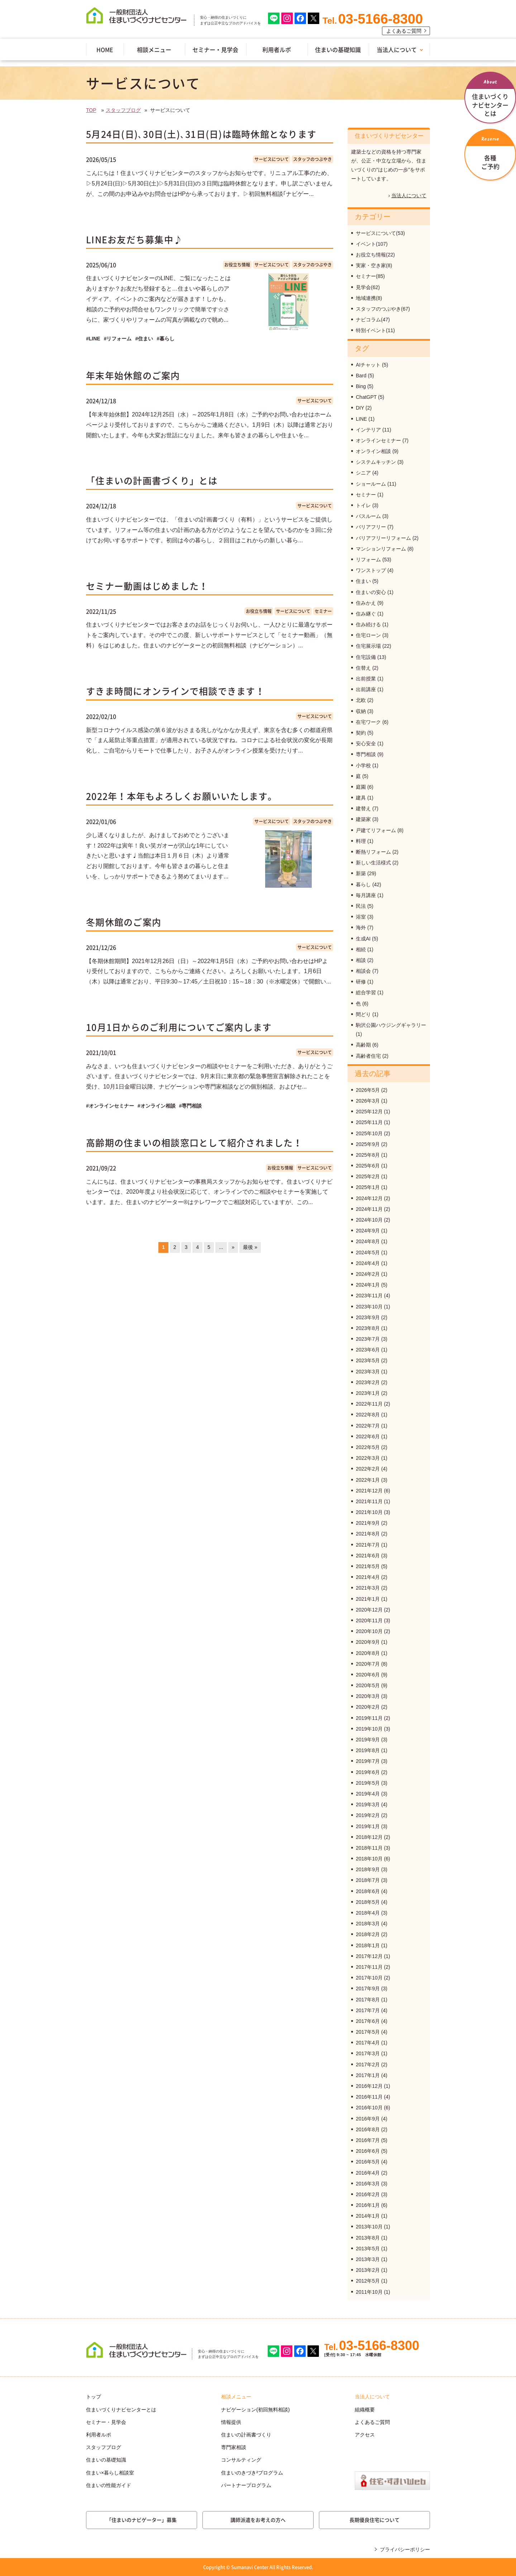  I want to click on 契約, so click(361, 733).